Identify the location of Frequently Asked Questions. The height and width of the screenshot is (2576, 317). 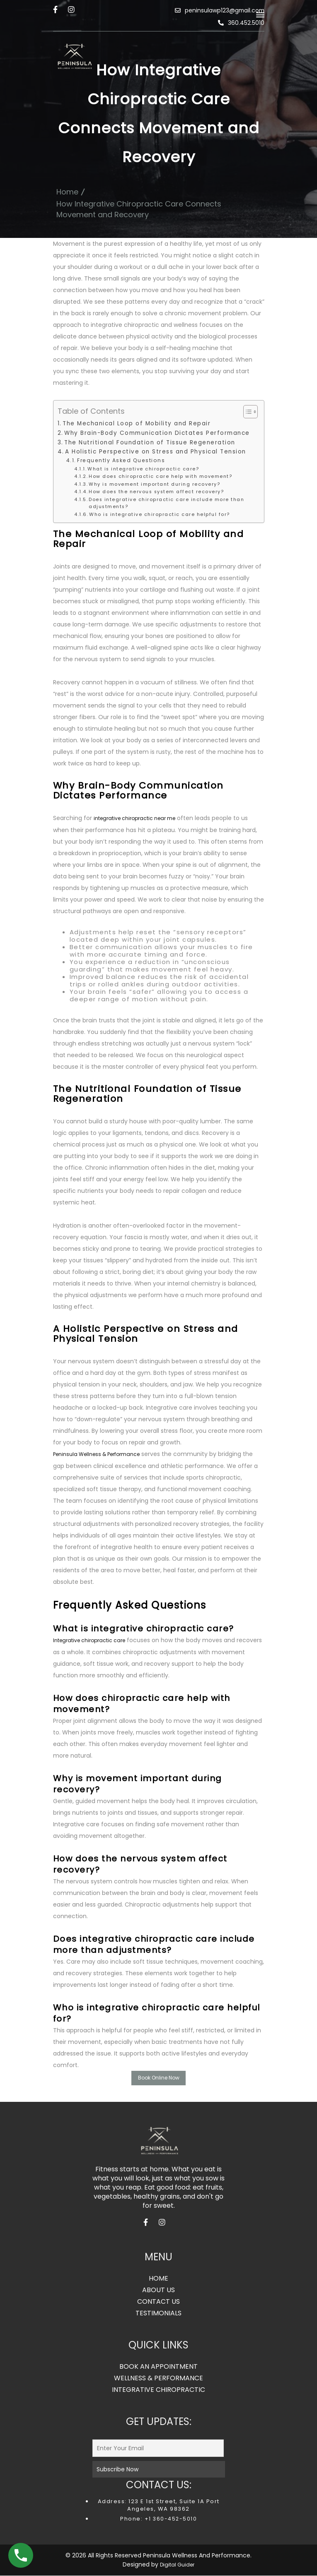
(121, 460).